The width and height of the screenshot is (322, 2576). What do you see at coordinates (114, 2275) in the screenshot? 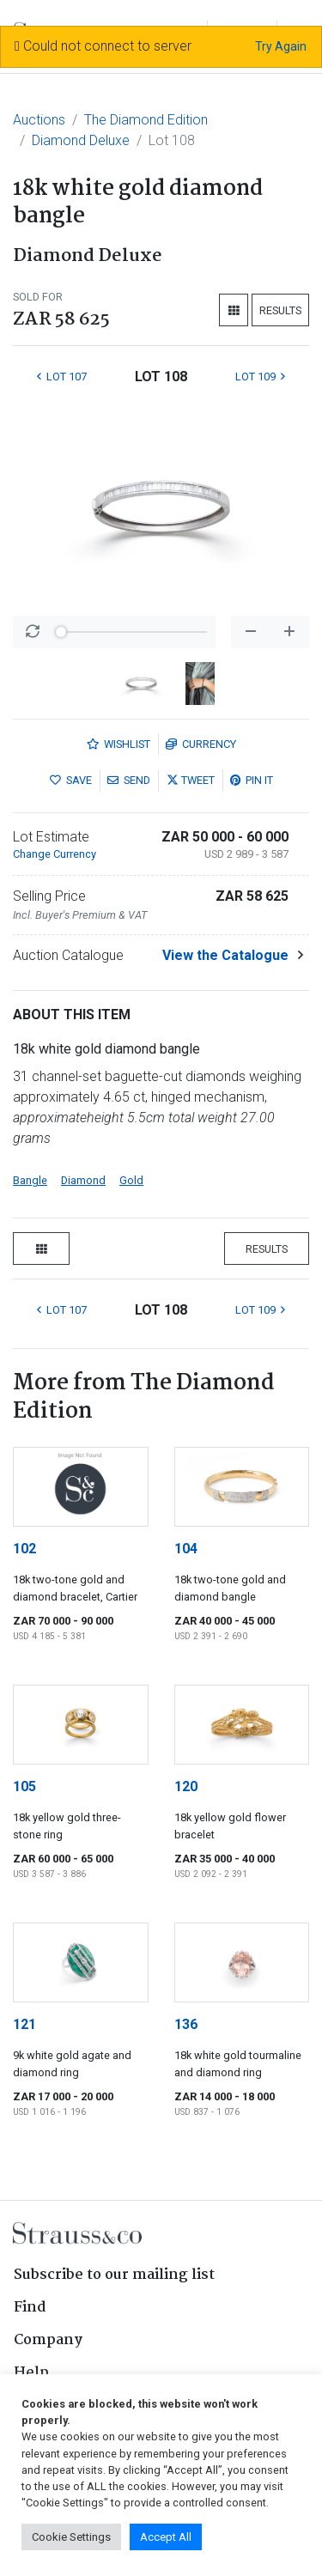
I see `Subscribe to our mailing list` at bounding box center [114, 2275].